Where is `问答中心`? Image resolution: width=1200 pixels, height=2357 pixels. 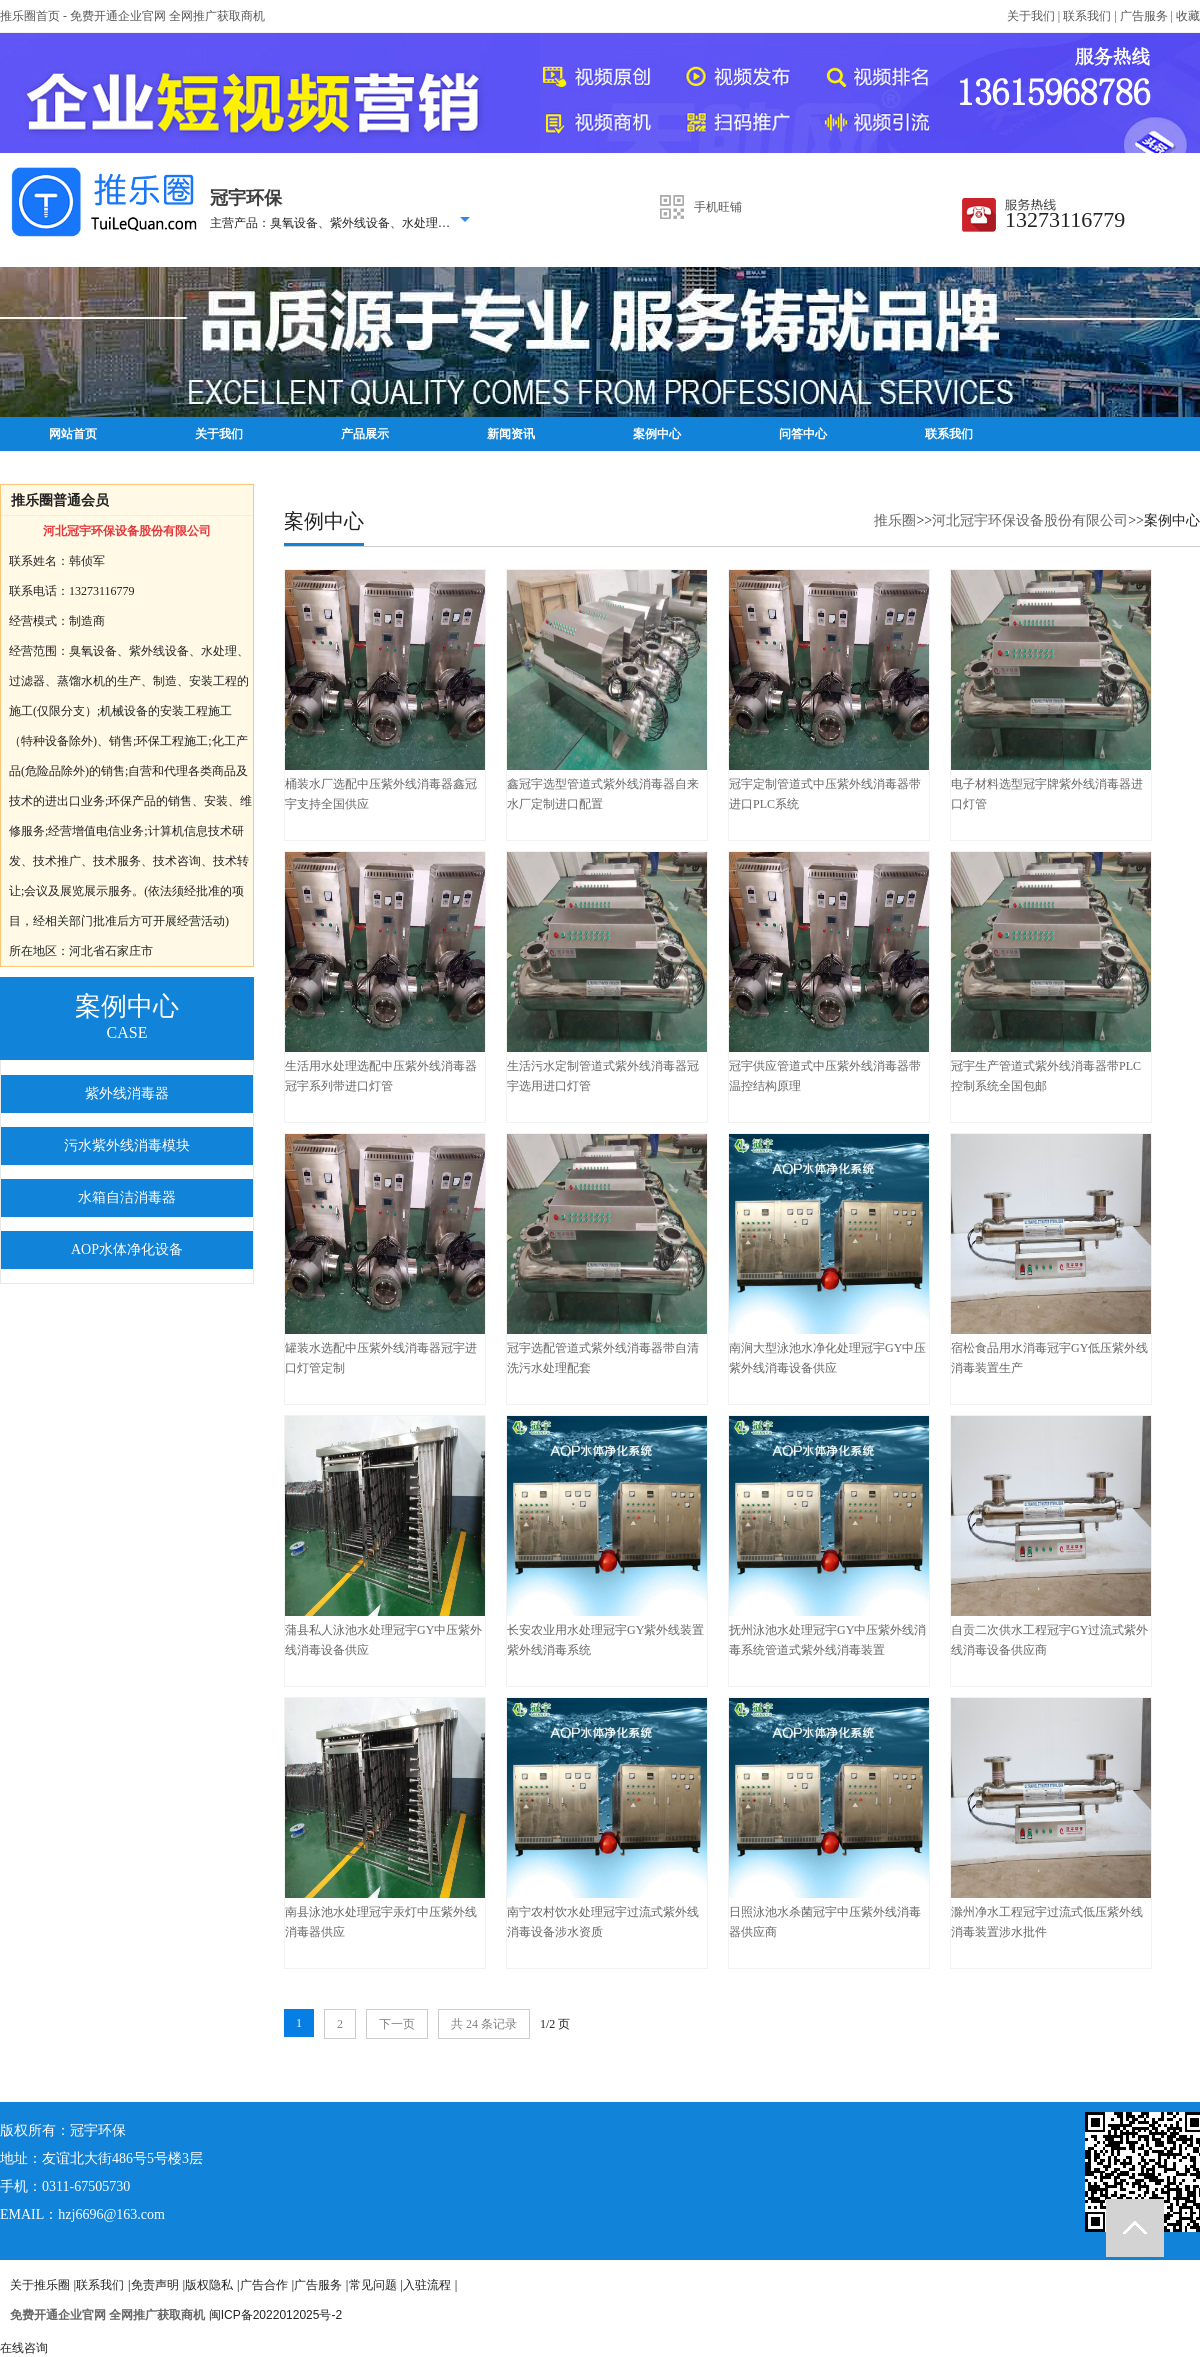
问答中心 is located at coordinates (803, 434).